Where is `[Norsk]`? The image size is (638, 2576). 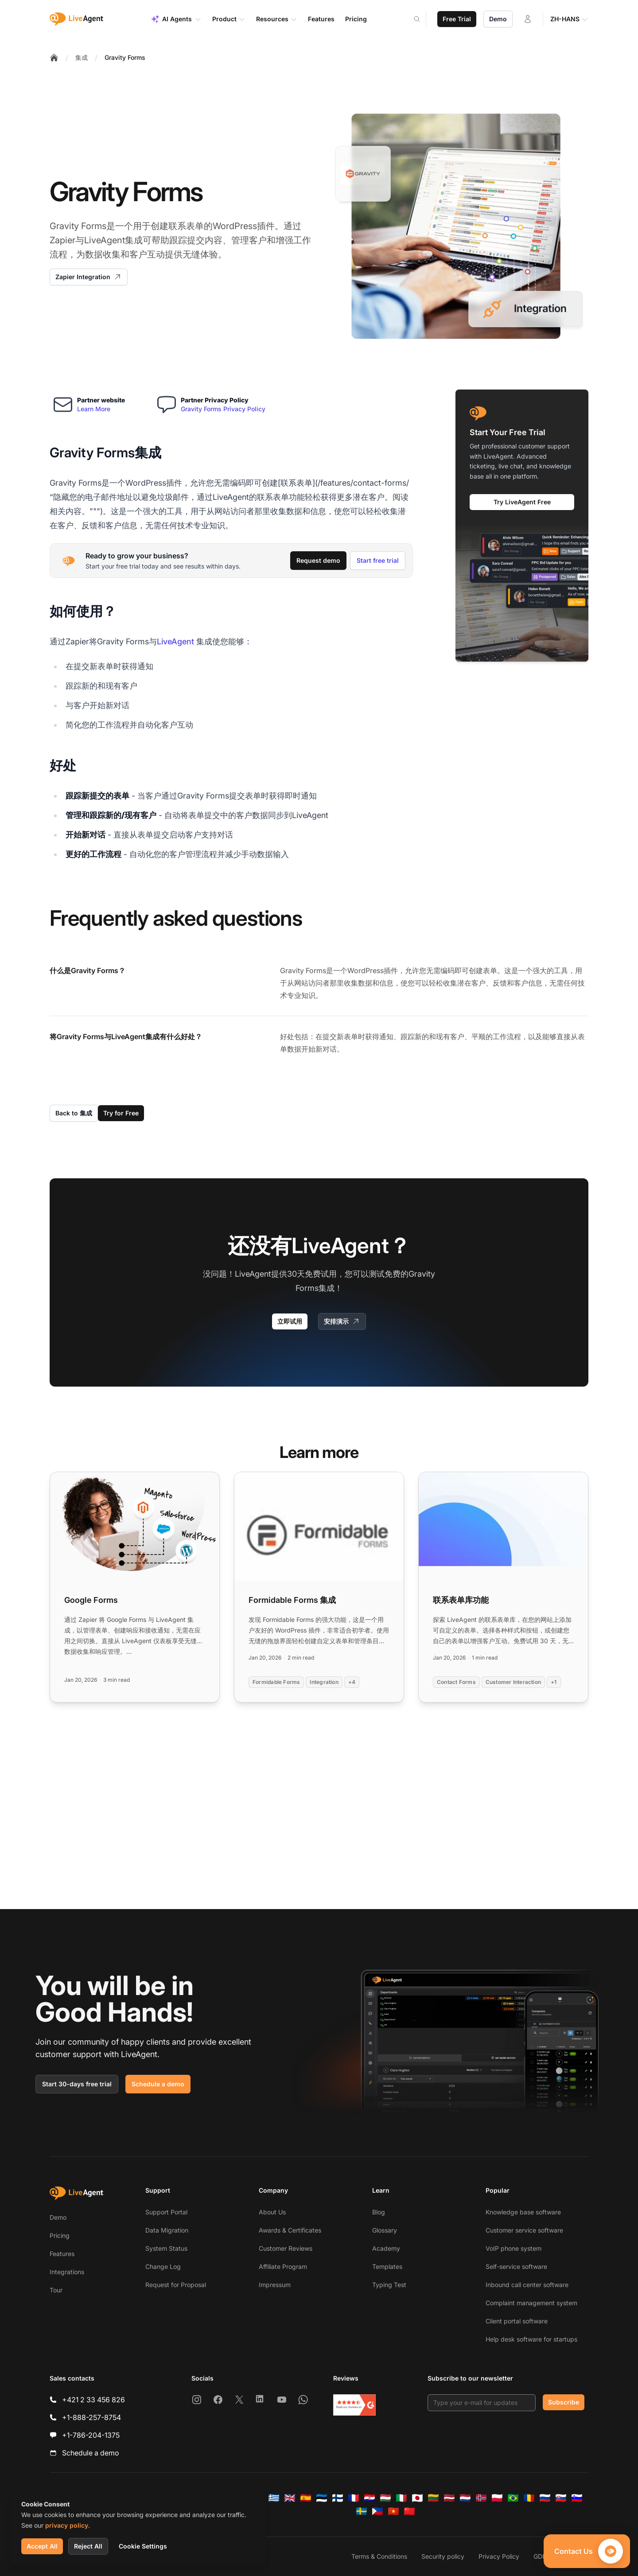 [Norsk] is located at coordinates (481, 2498).